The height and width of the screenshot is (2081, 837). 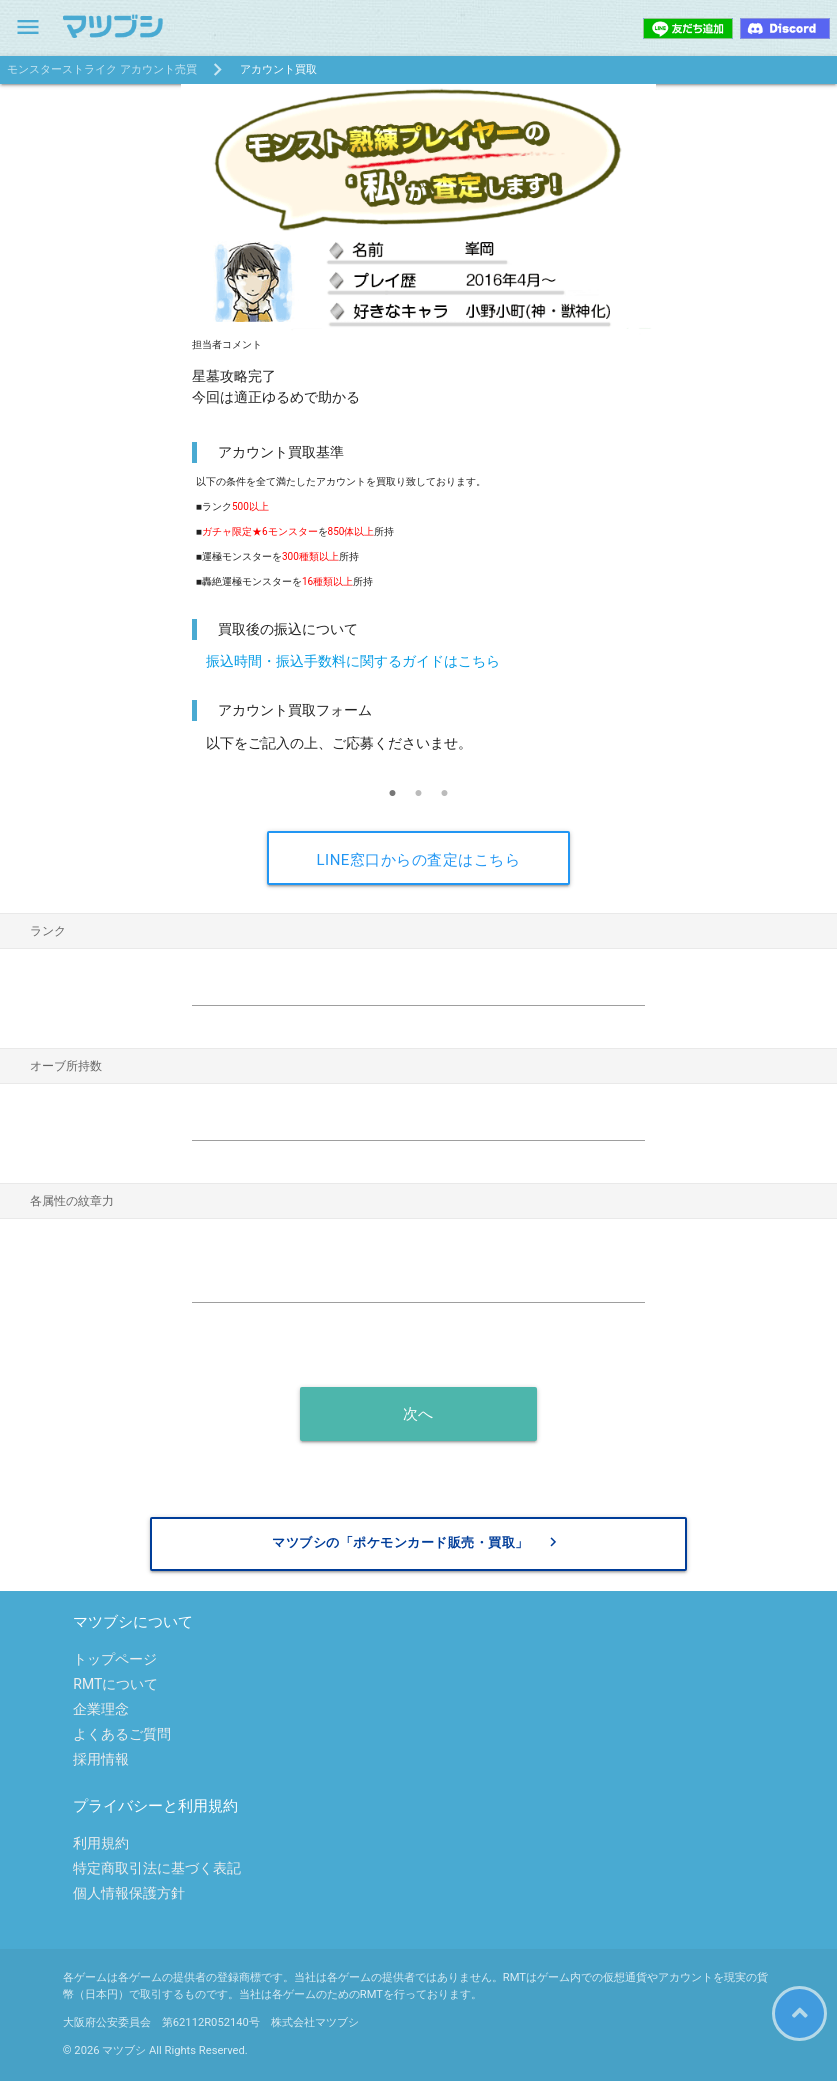 I want to click on 特定商取引法に基づく表記, so click(x=157, y=1868).